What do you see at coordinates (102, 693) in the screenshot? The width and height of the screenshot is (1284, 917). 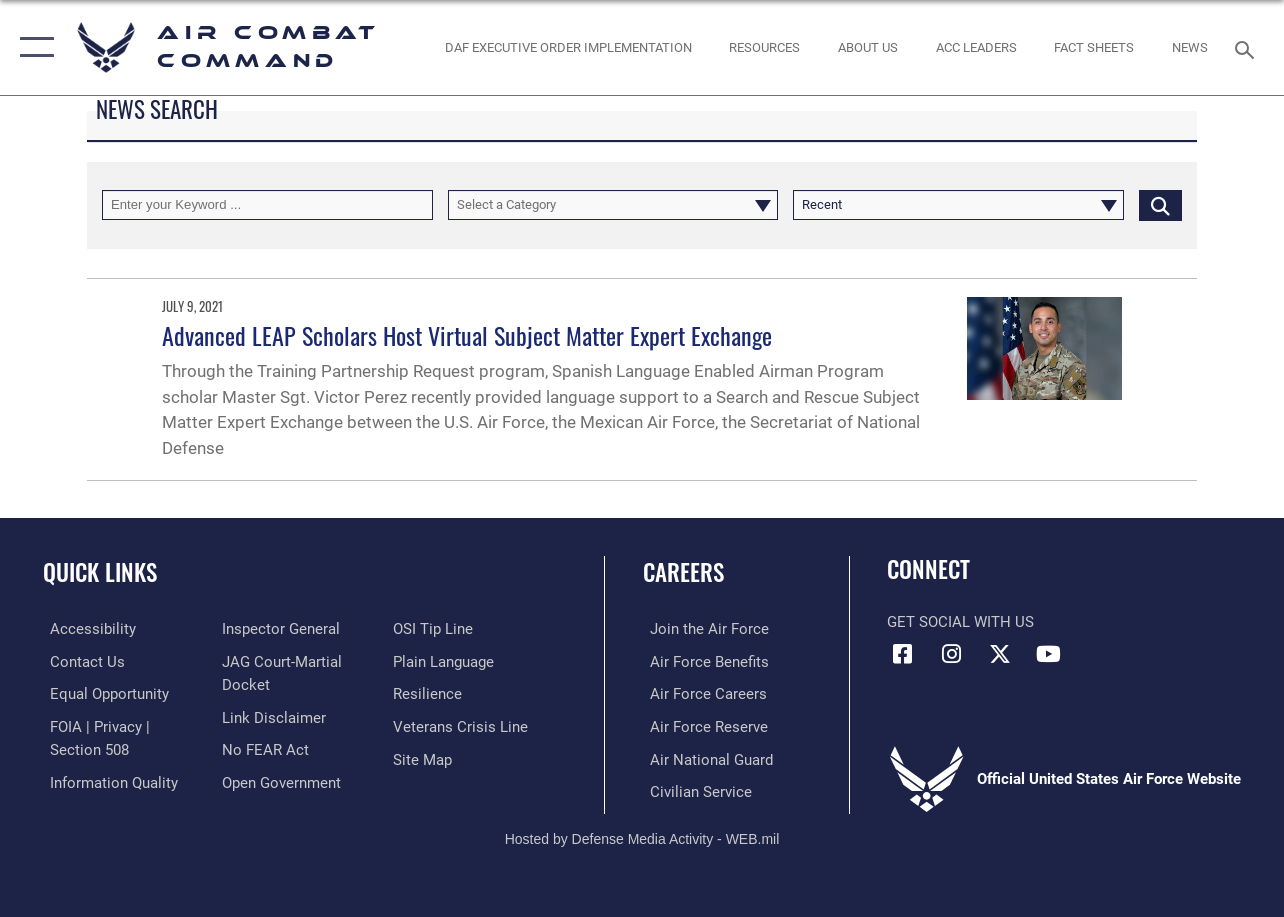 I see `[Link to equal opportunity resources opens in a new window]` at bounding box center [102, 693].